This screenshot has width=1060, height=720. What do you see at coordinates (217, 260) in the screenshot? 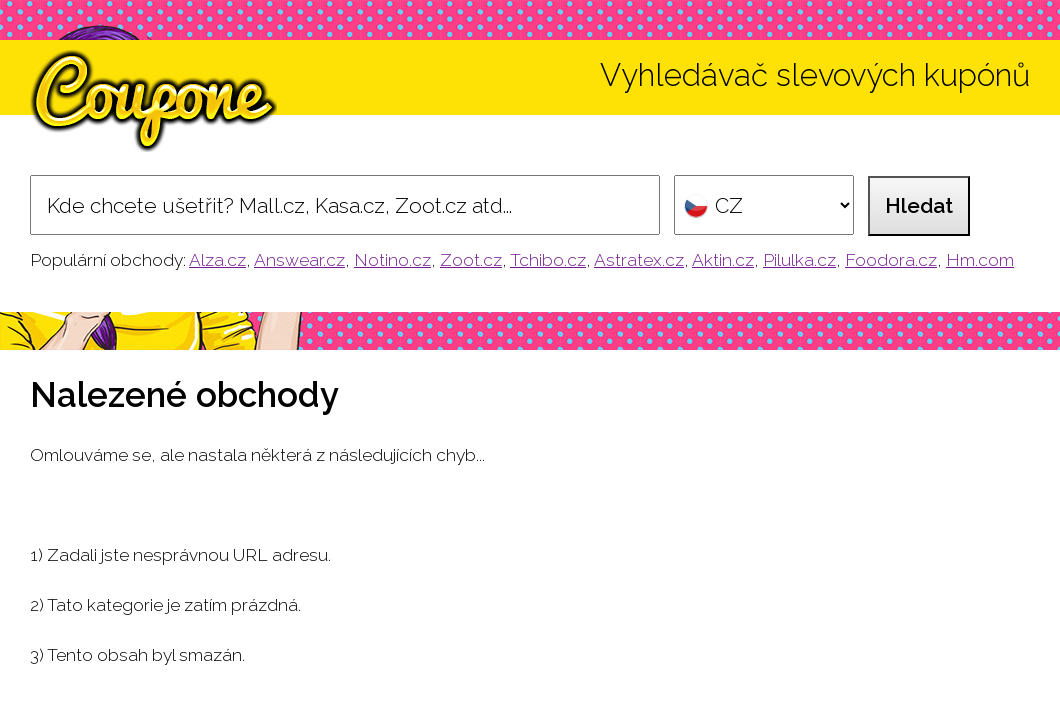
I see `Alza.cz` at bounding box center [217, 260].